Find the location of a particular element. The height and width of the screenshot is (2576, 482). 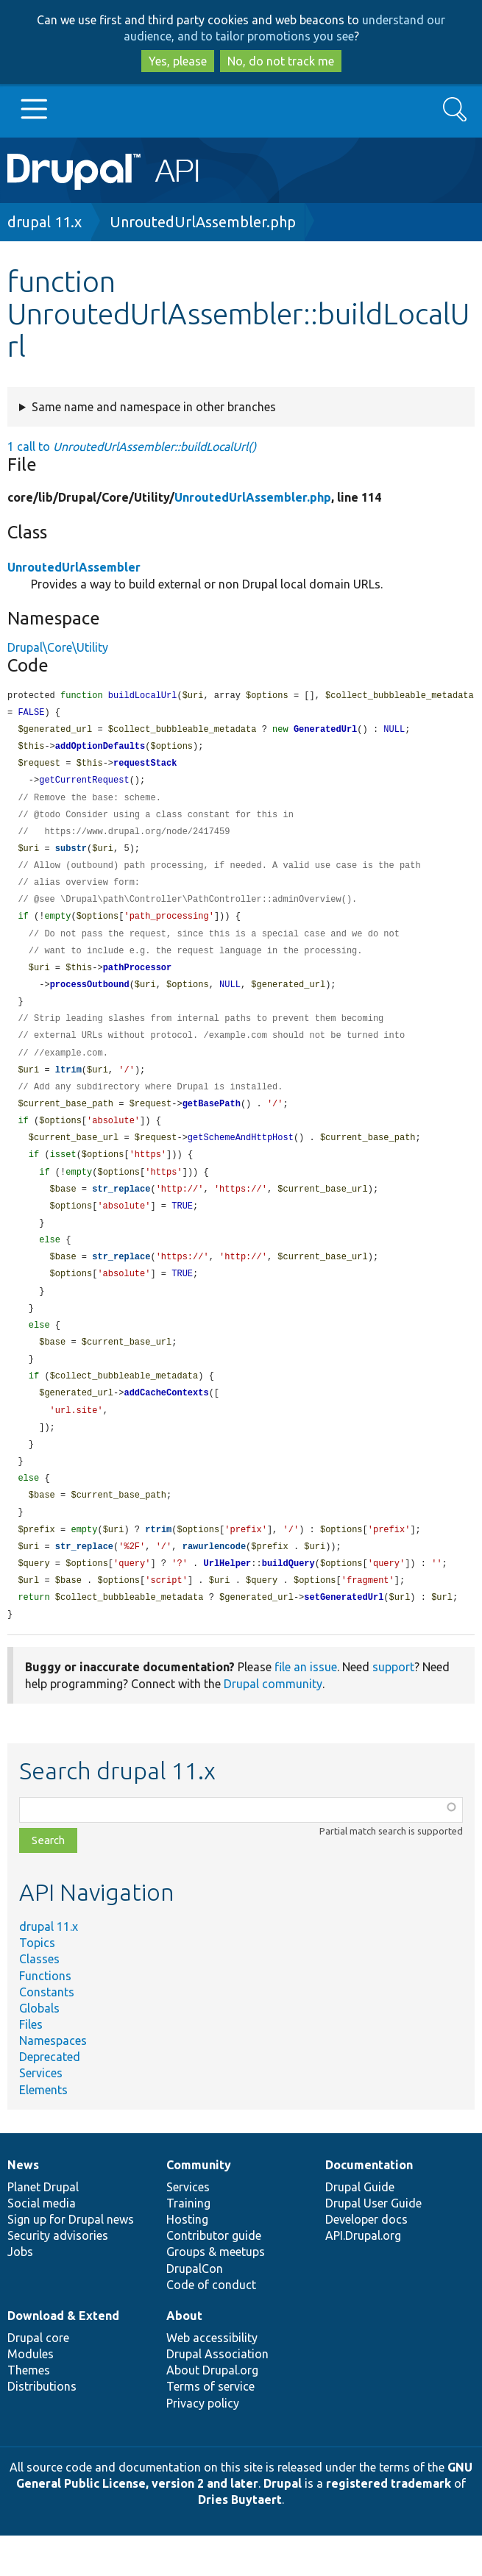

Elements is located at coordinates (43, 2130).